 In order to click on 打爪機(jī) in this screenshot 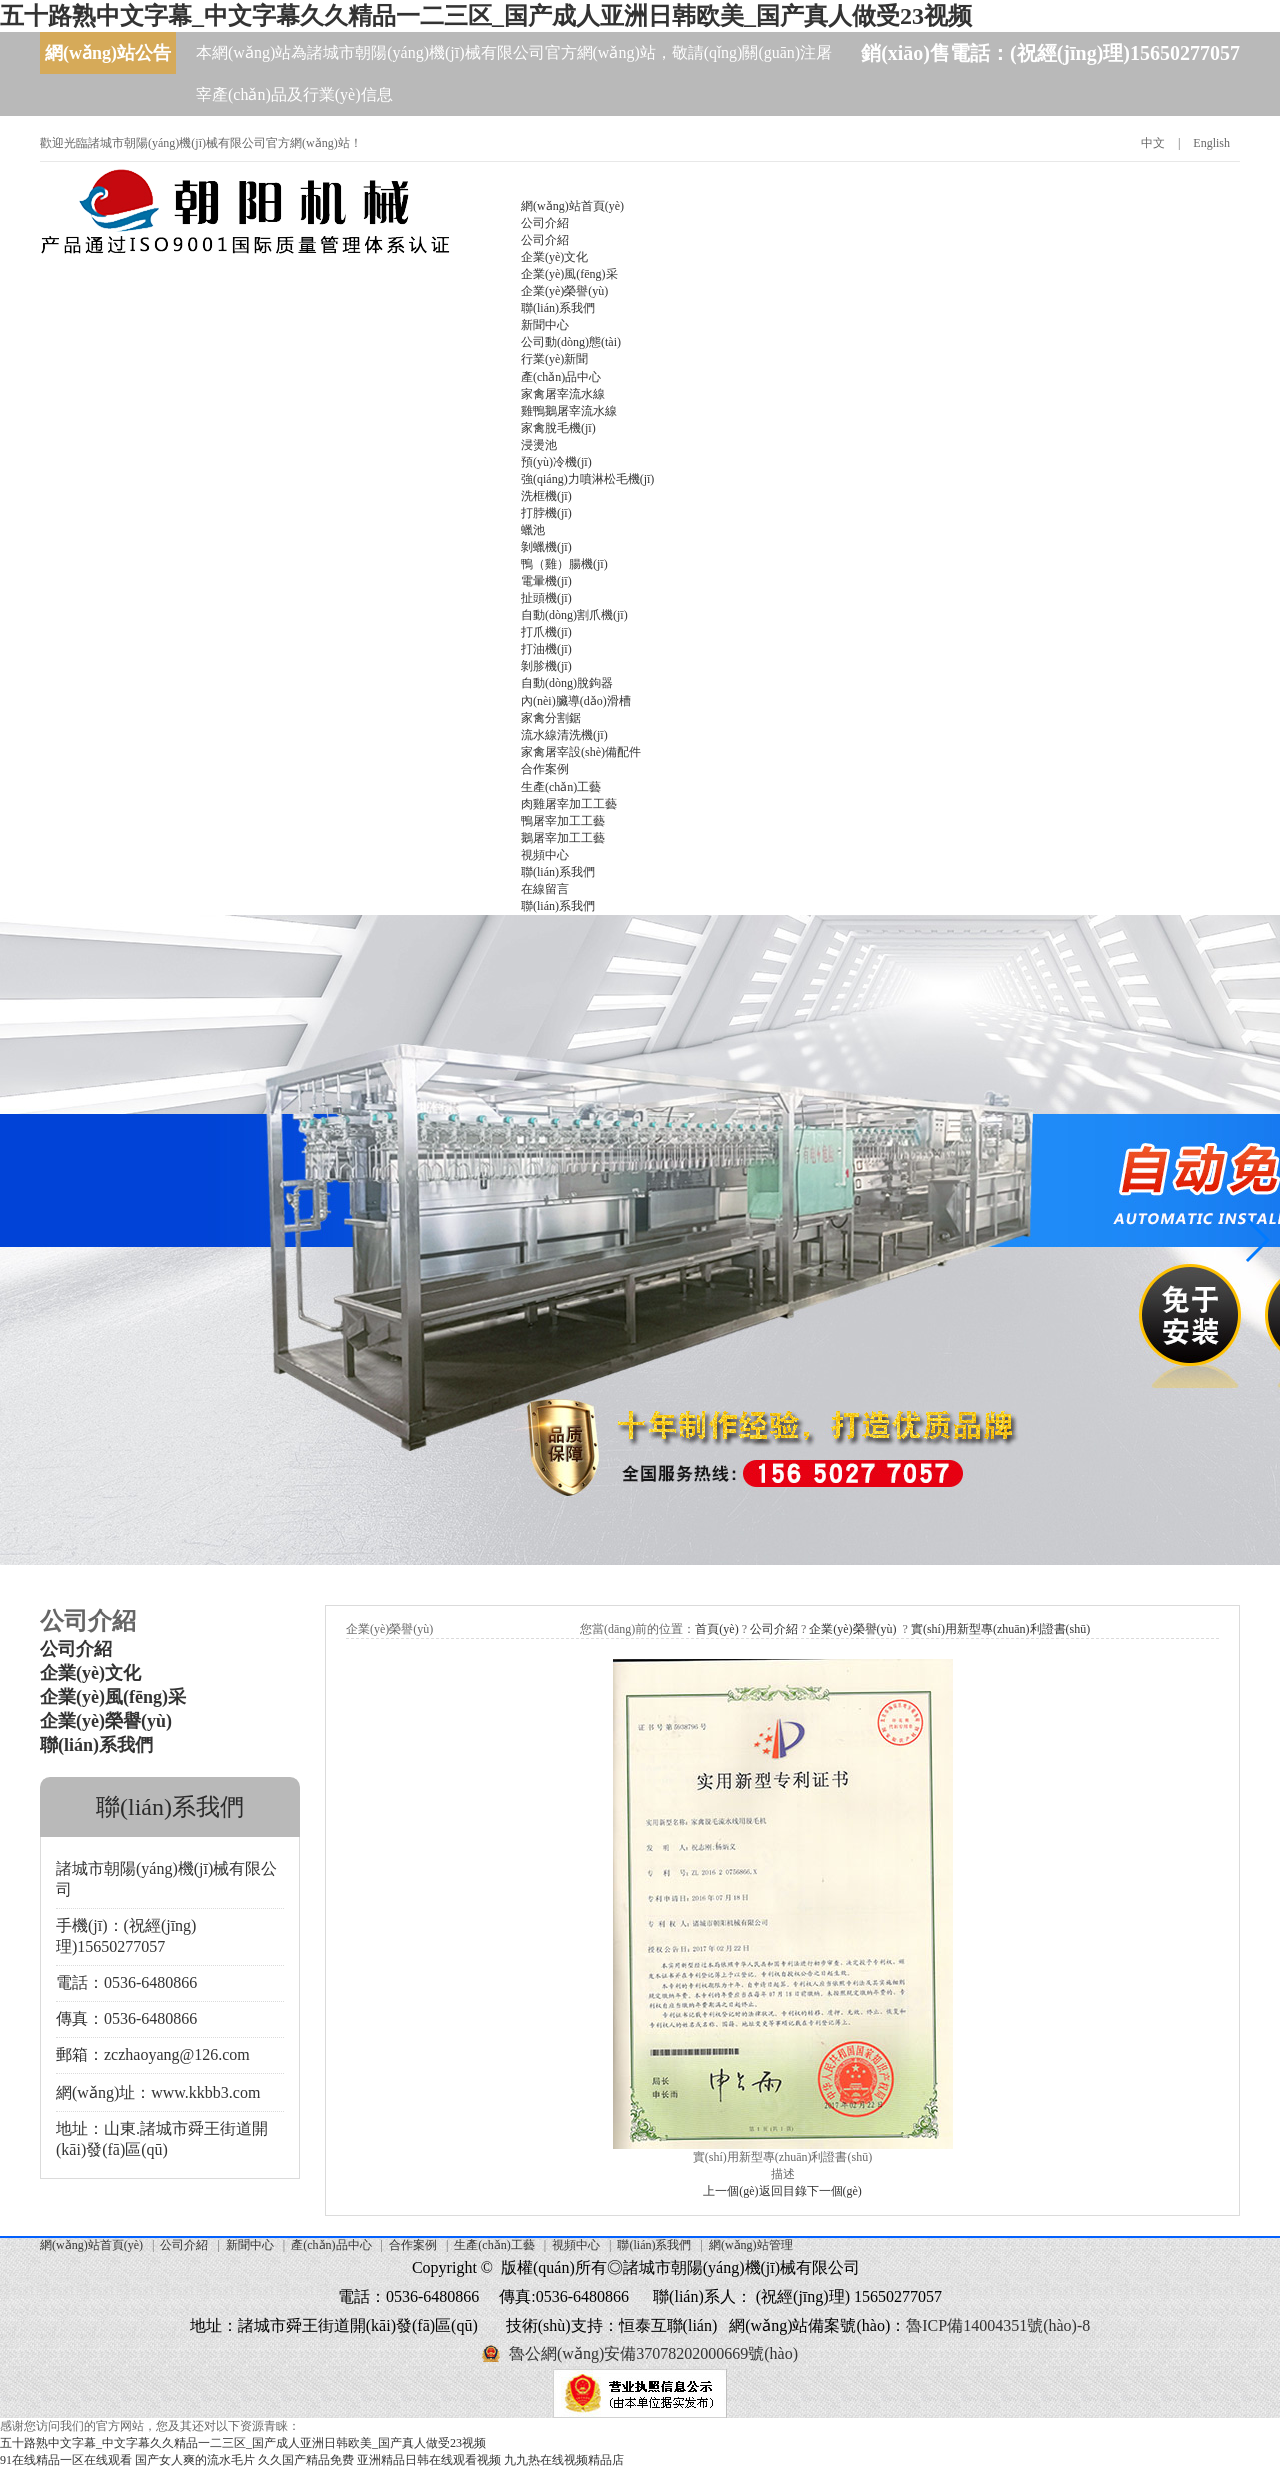, I will do `click(546, 632)`.